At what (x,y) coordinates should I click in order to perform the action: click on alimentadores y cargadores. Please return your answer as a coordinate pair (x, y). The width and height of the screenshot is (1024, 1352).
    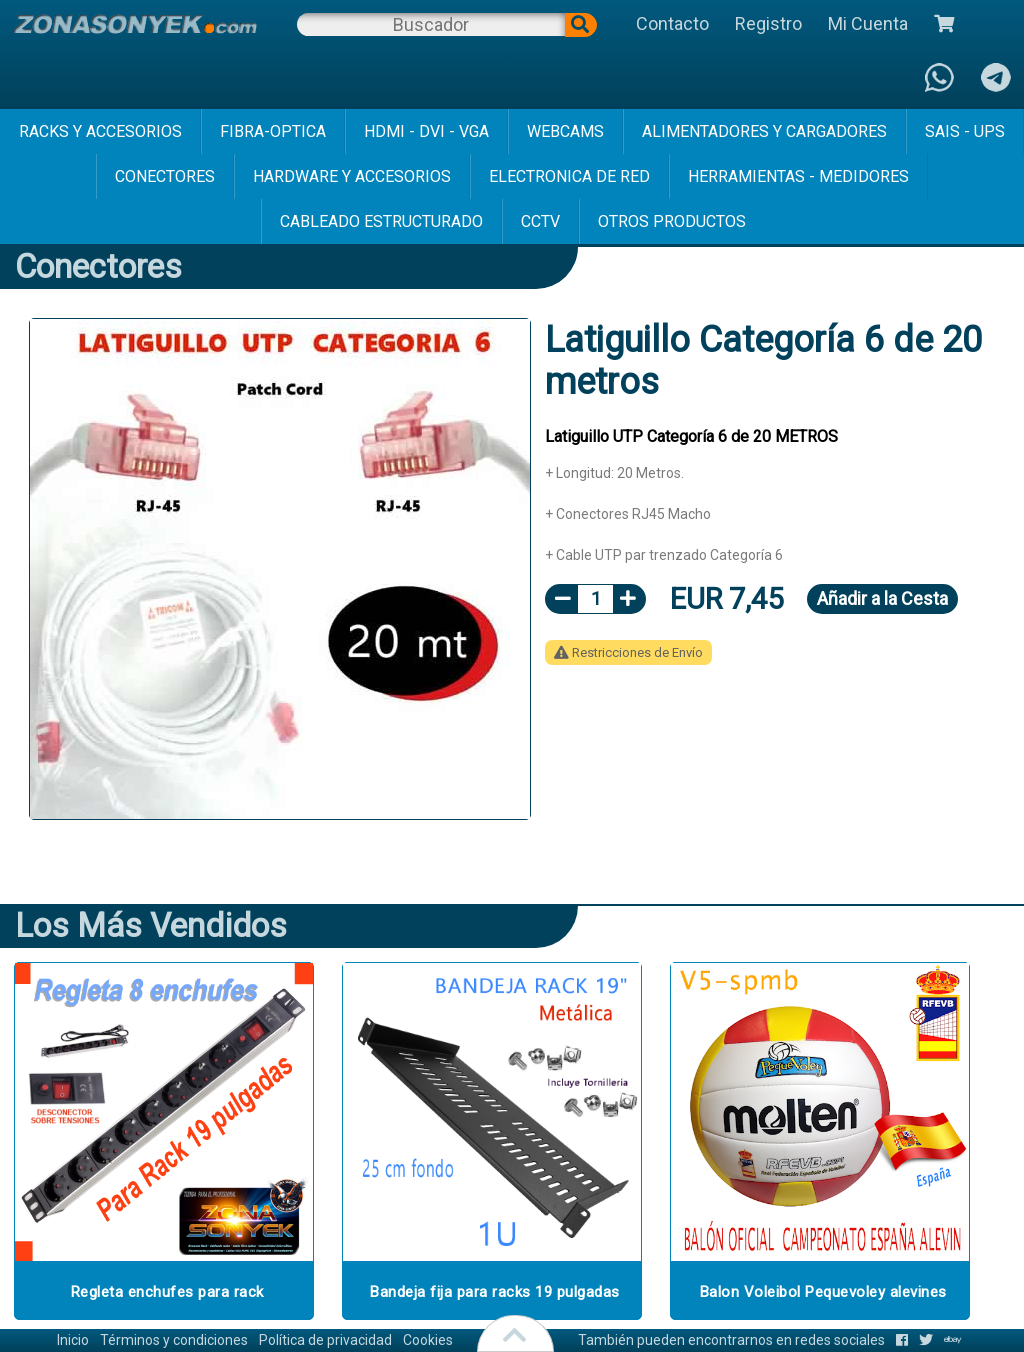
    Looking at the image, I should click on (764, 131).